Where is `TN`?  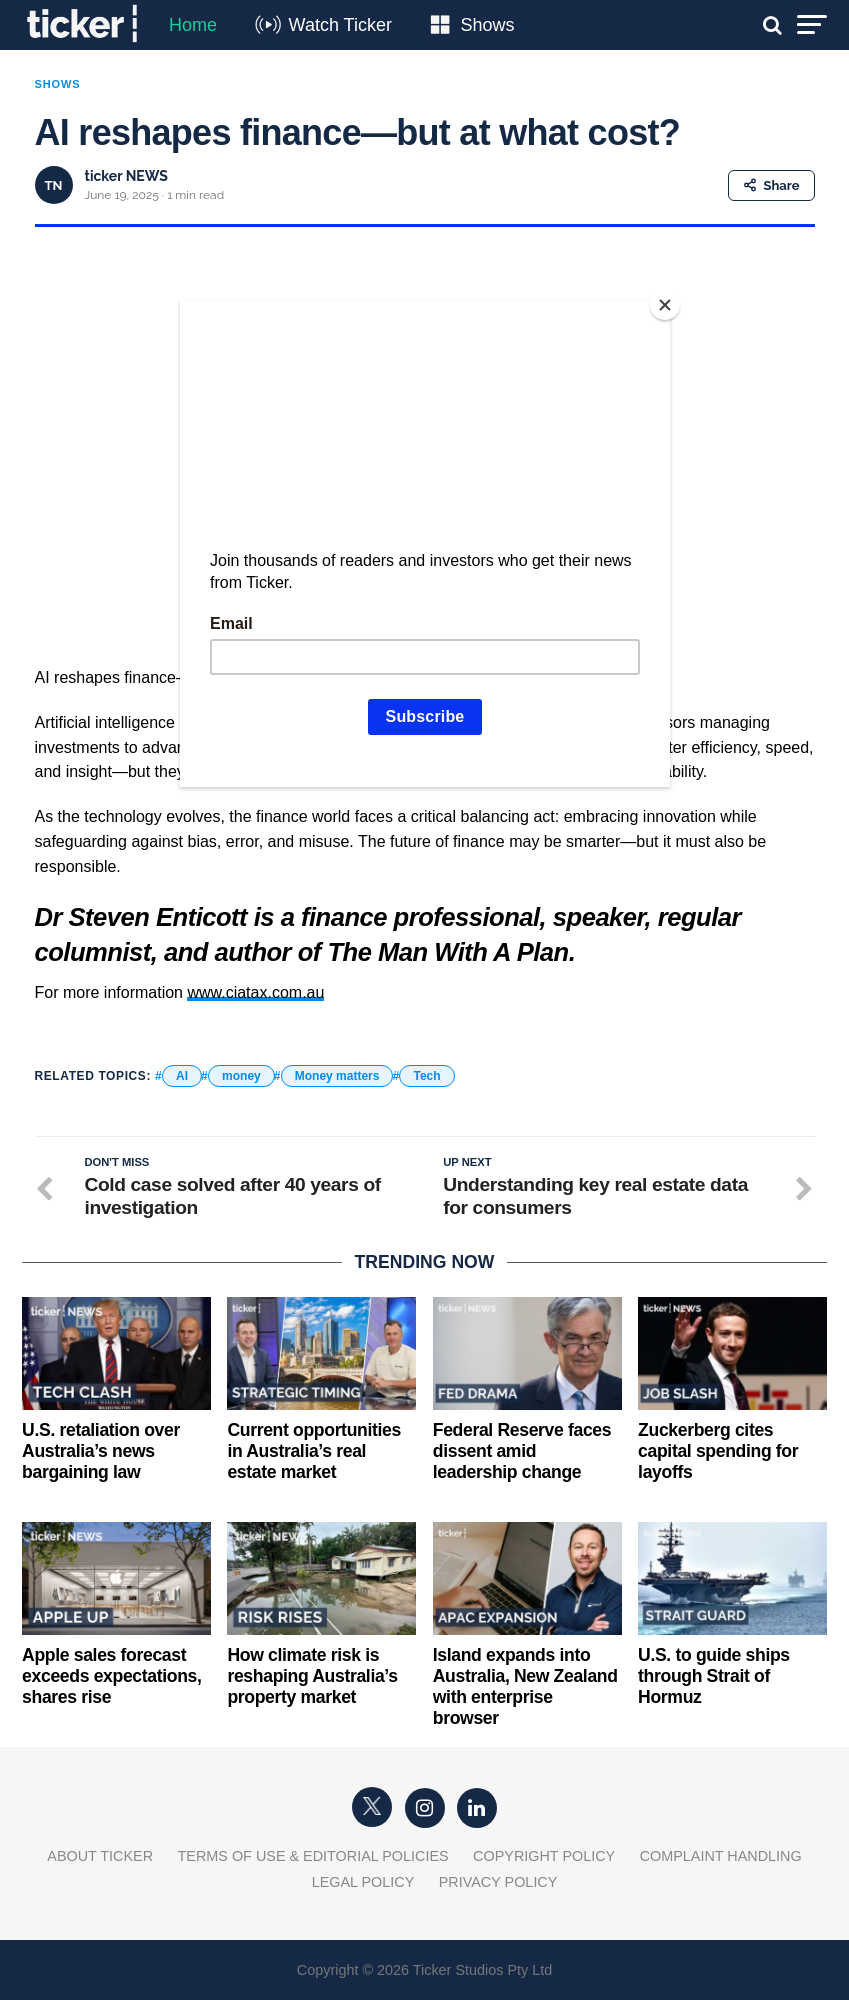 TN is located at coordinates (54, 185).